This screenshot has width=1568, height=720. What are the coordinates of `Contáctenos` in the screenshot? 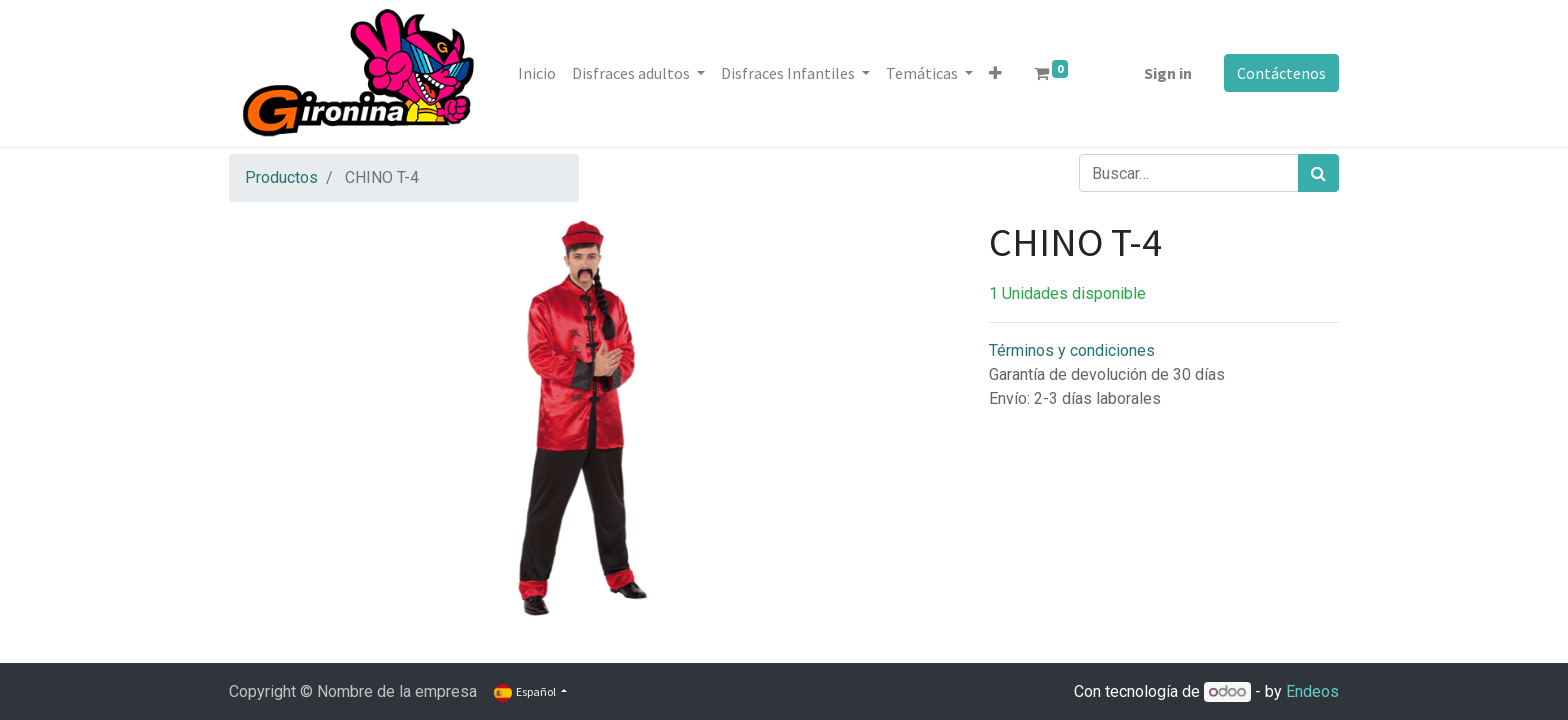 It's located at (1281, 73).